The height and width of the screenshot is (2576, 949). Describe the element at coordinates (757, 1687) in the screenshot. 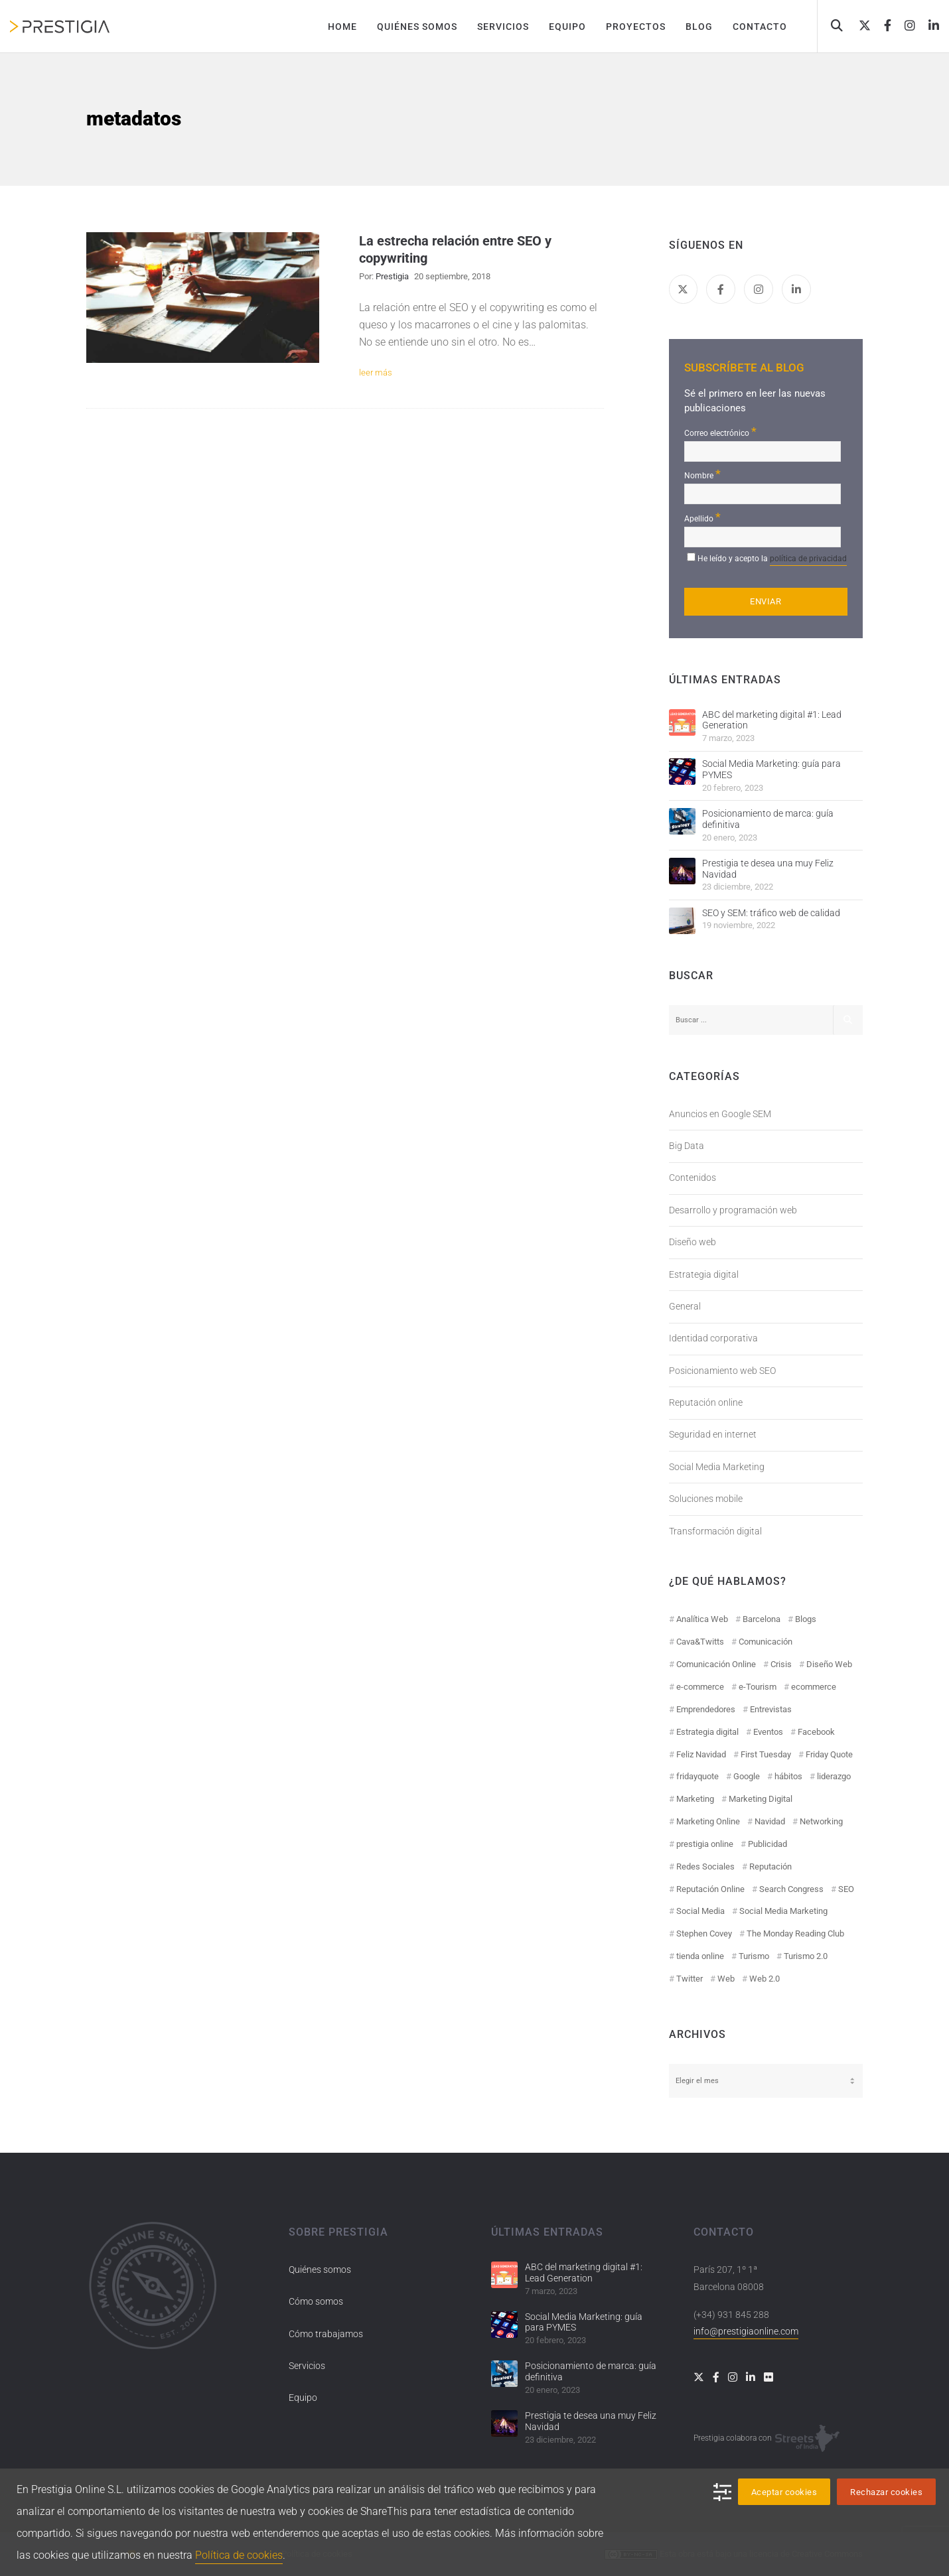

I see `e-Tourism [e-Tourism (55 elementos)]` at that location.